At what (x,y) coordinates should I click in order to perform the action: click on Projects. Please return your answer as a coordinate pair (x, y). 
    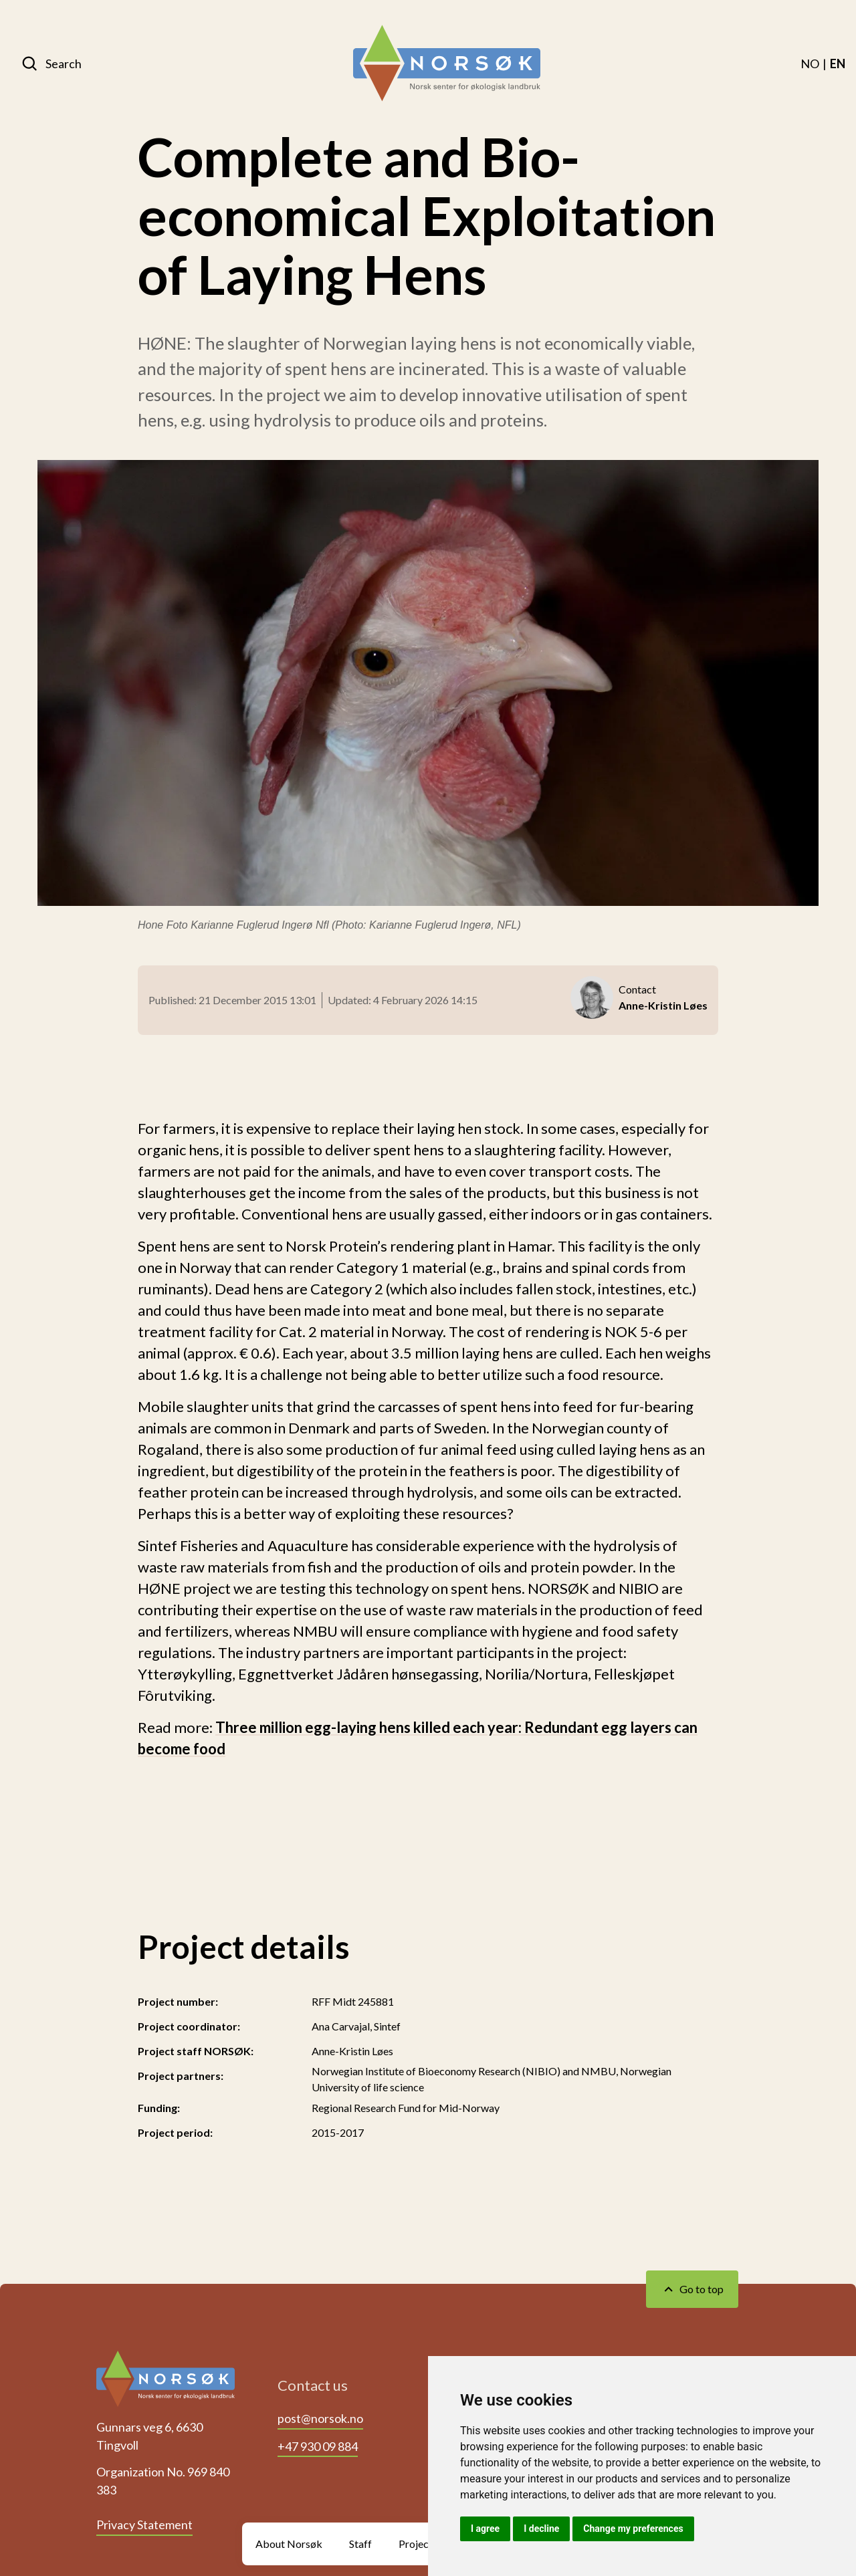
    Looking at the image, I should click on (418, 2543).